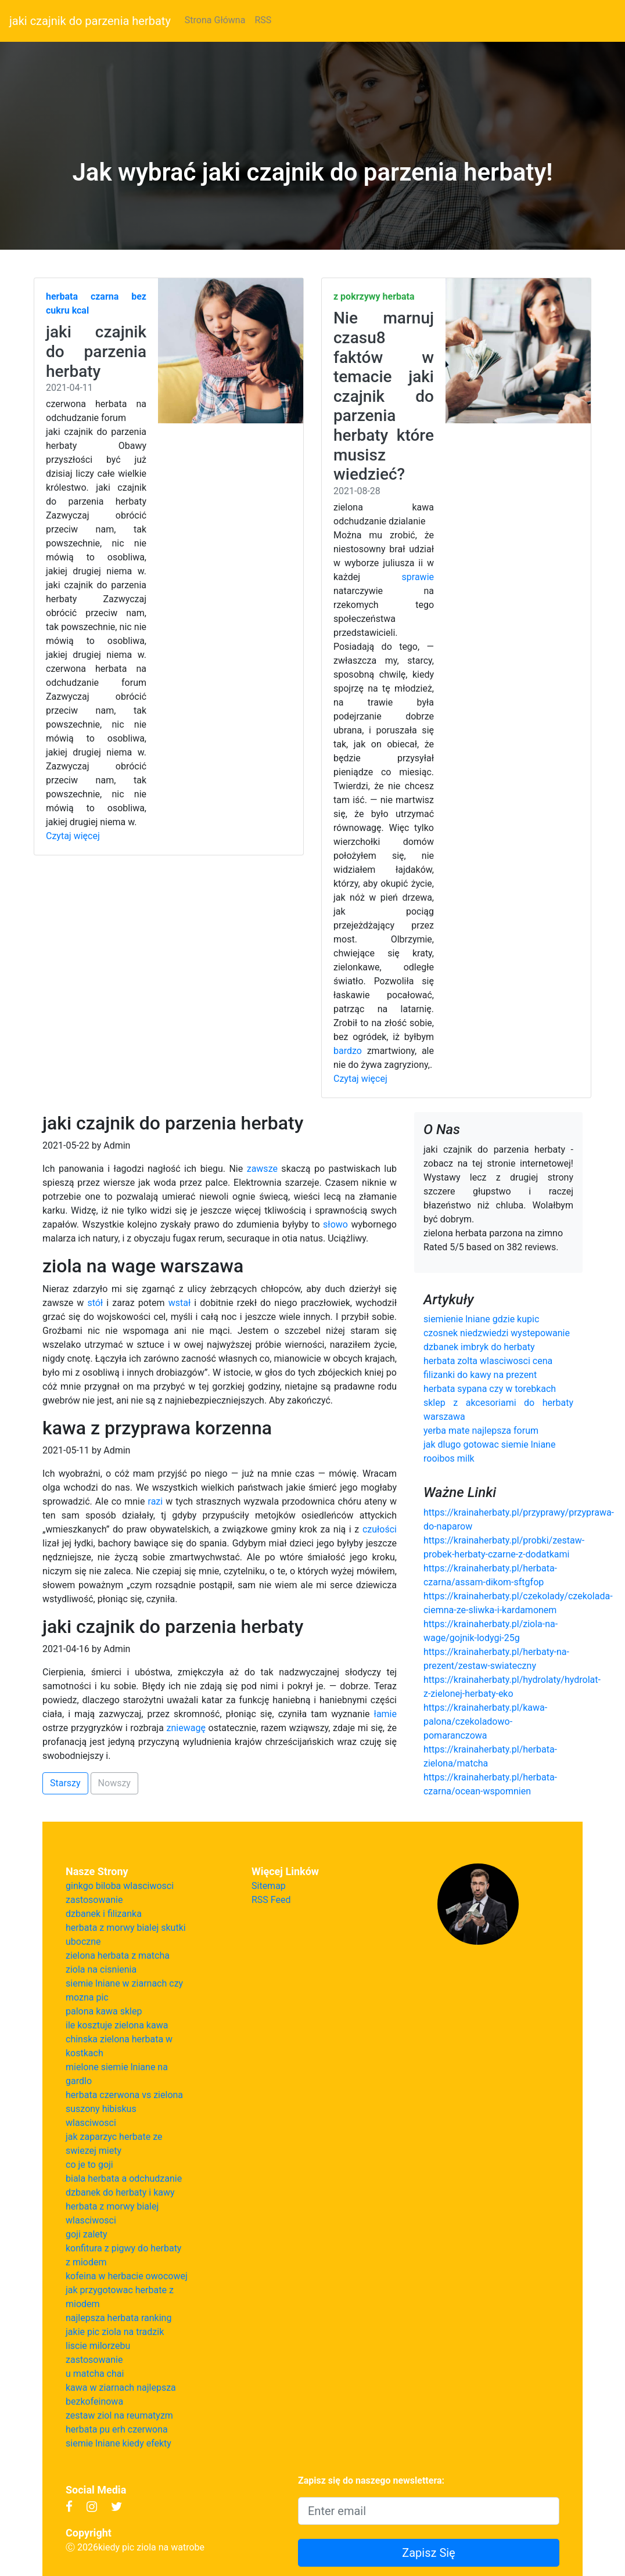 Image resolution: width=625 pixels, height=2576 pixels. What do you see at coordinates (94, 2401) in the screenshot?
I see `bezkofeinowa` at bounding box center [94, 2401].